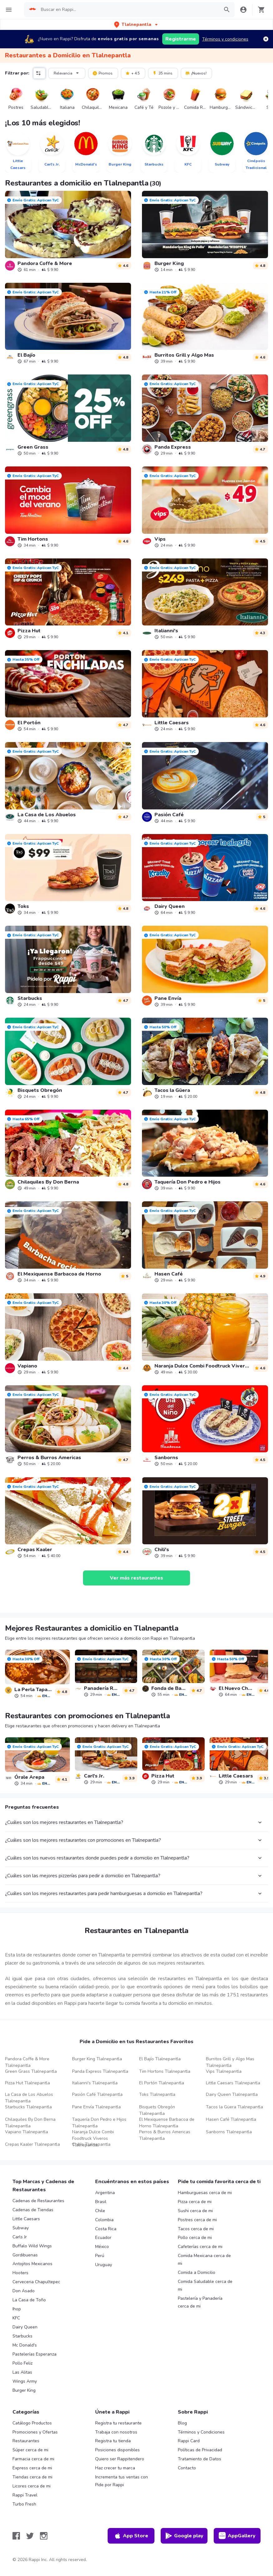 The image size is (273, 2576). What do you see at coordinates (31, 2071) in the screenshot?
I see `Green Grass Tlalnepantla` at bounding box center [31, 2071].